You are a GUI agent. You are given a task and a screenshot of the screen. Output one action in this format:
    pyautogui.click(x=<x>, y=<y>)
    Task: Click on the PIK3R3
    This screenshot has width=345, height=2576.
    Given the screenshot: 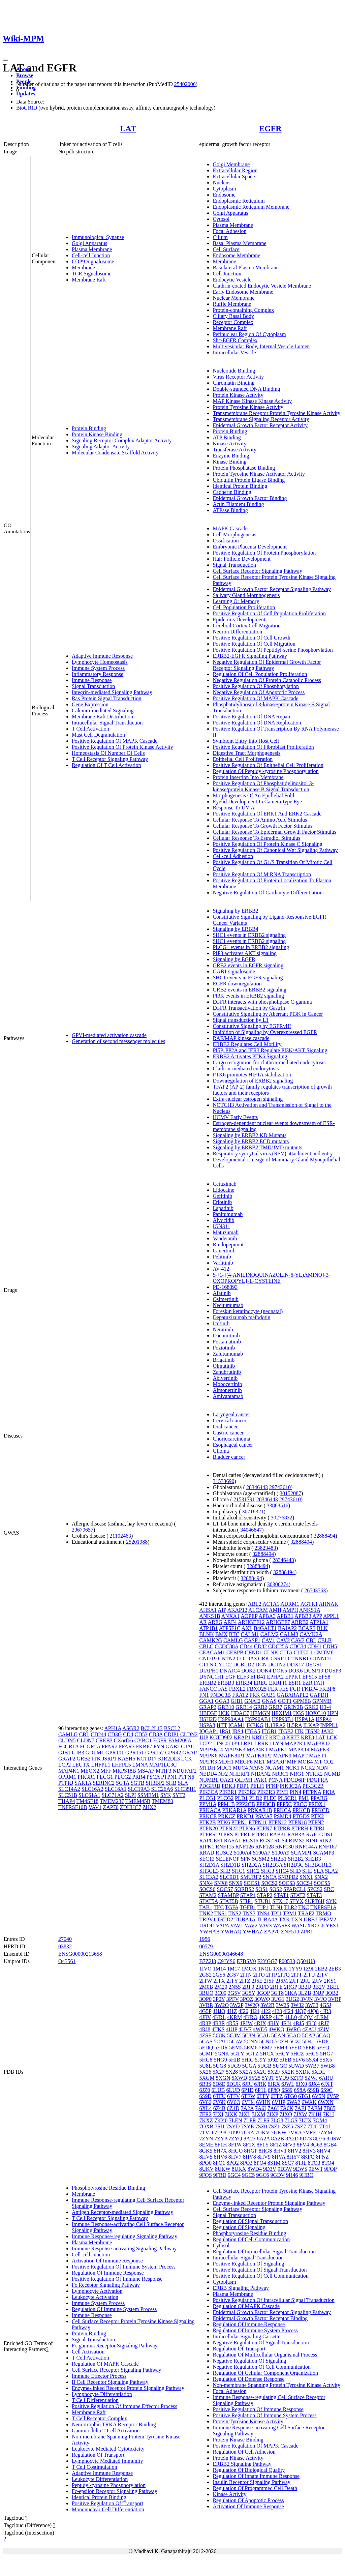 What is the action you would take?
    pyautogui.click(x=266, y=1792)
    